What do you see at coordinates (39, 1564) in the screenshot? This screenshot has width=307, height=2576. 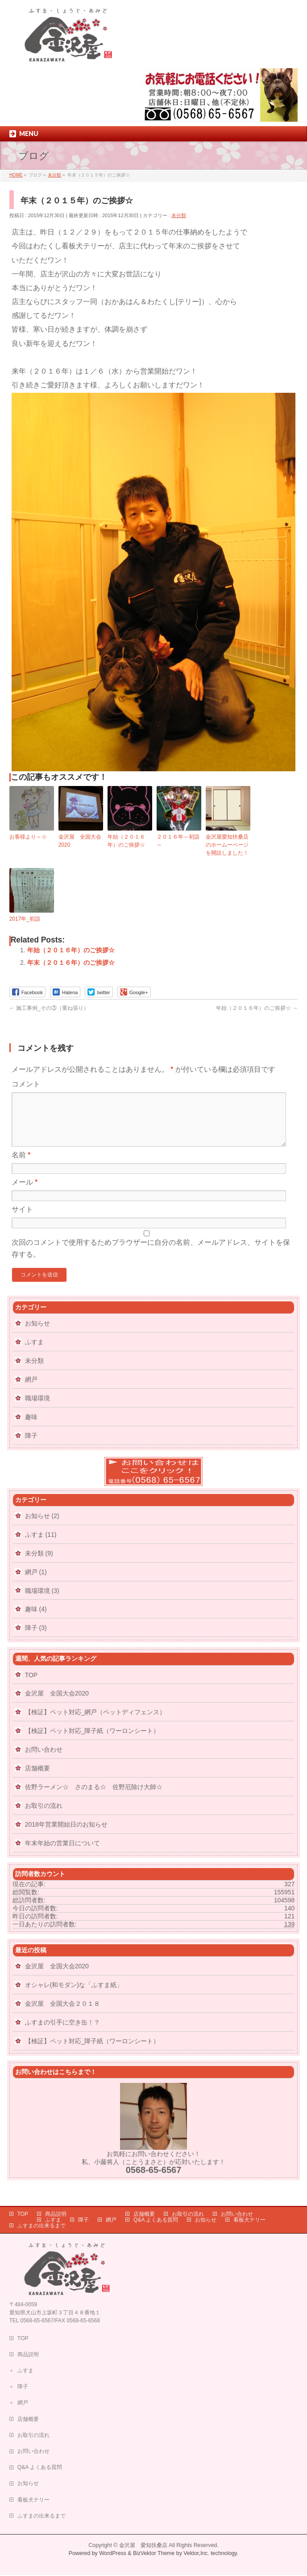 I see `未分類 (9)` at bounding box center [39, 1564].